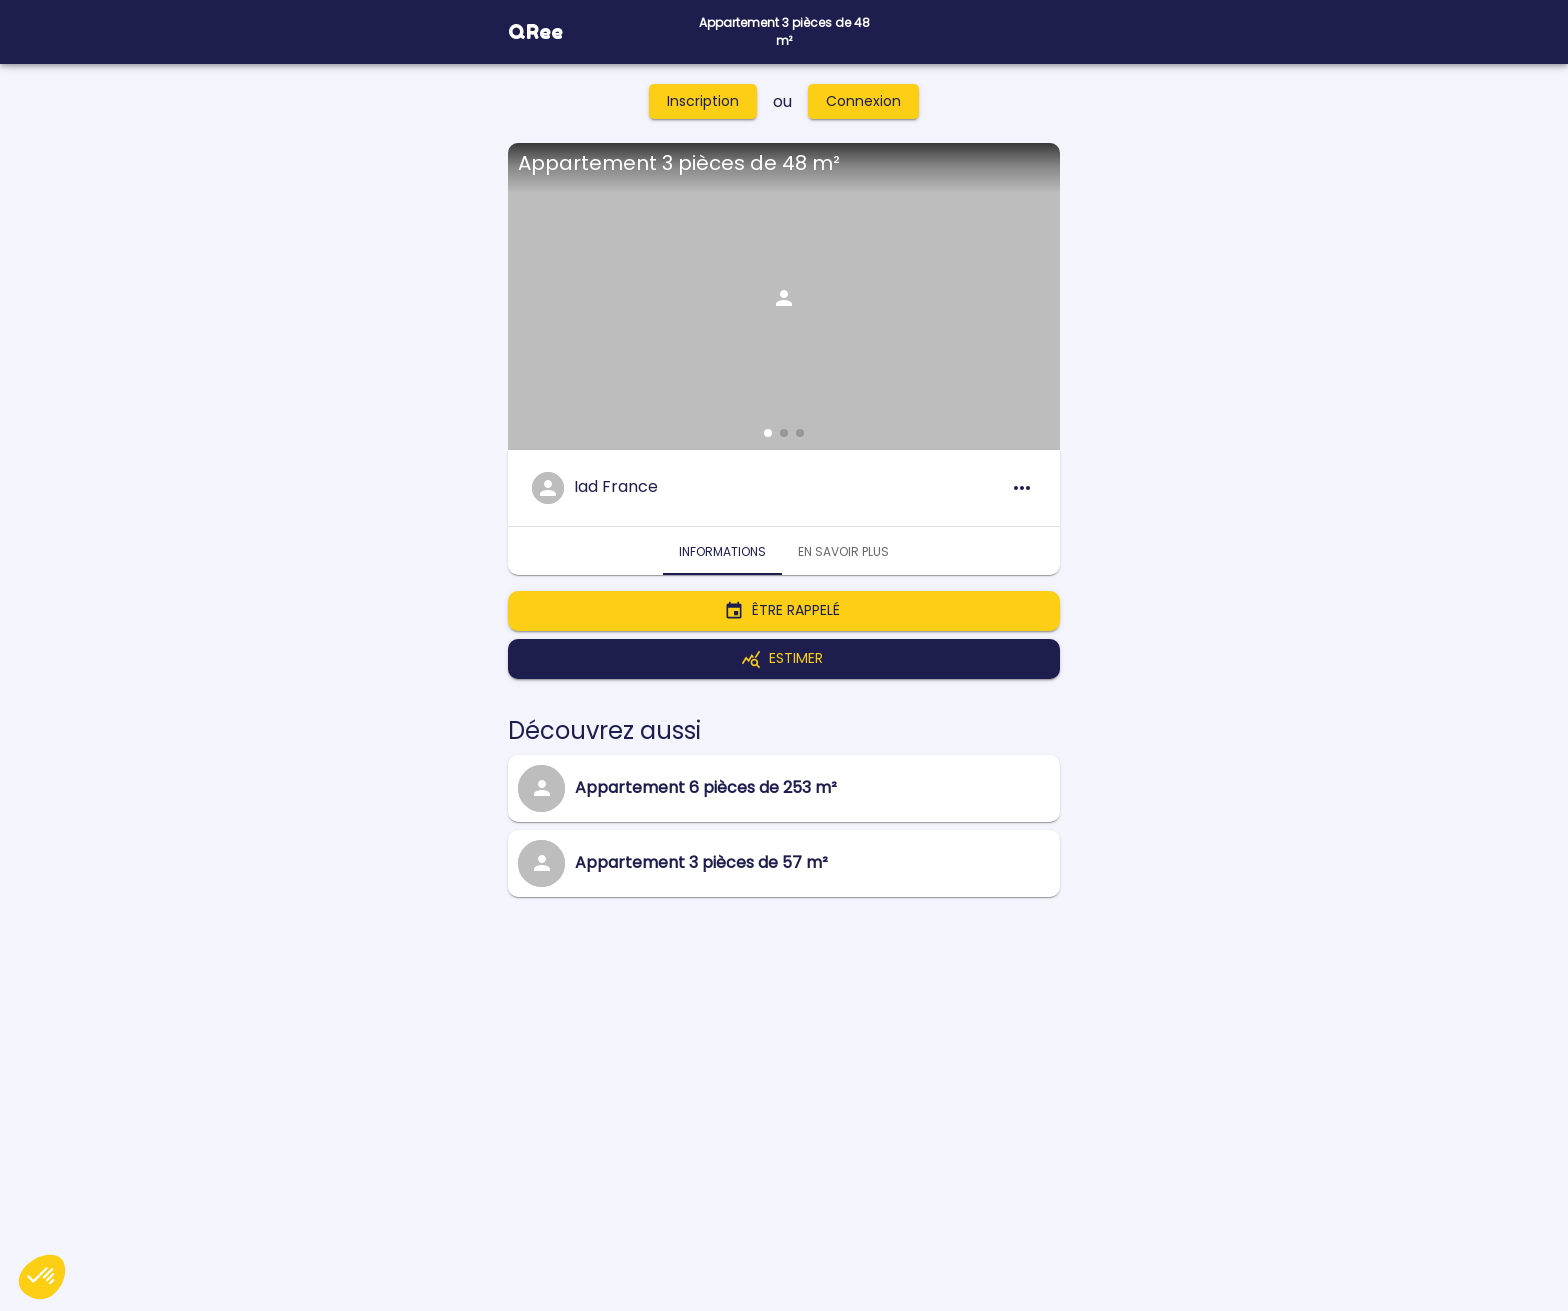 Image resolution: width=1568 pixels, height=1311 pixels. Describe the element at coordinates (843, 551) in the screenshot. I see `En savoir plus [tab]` at that location.